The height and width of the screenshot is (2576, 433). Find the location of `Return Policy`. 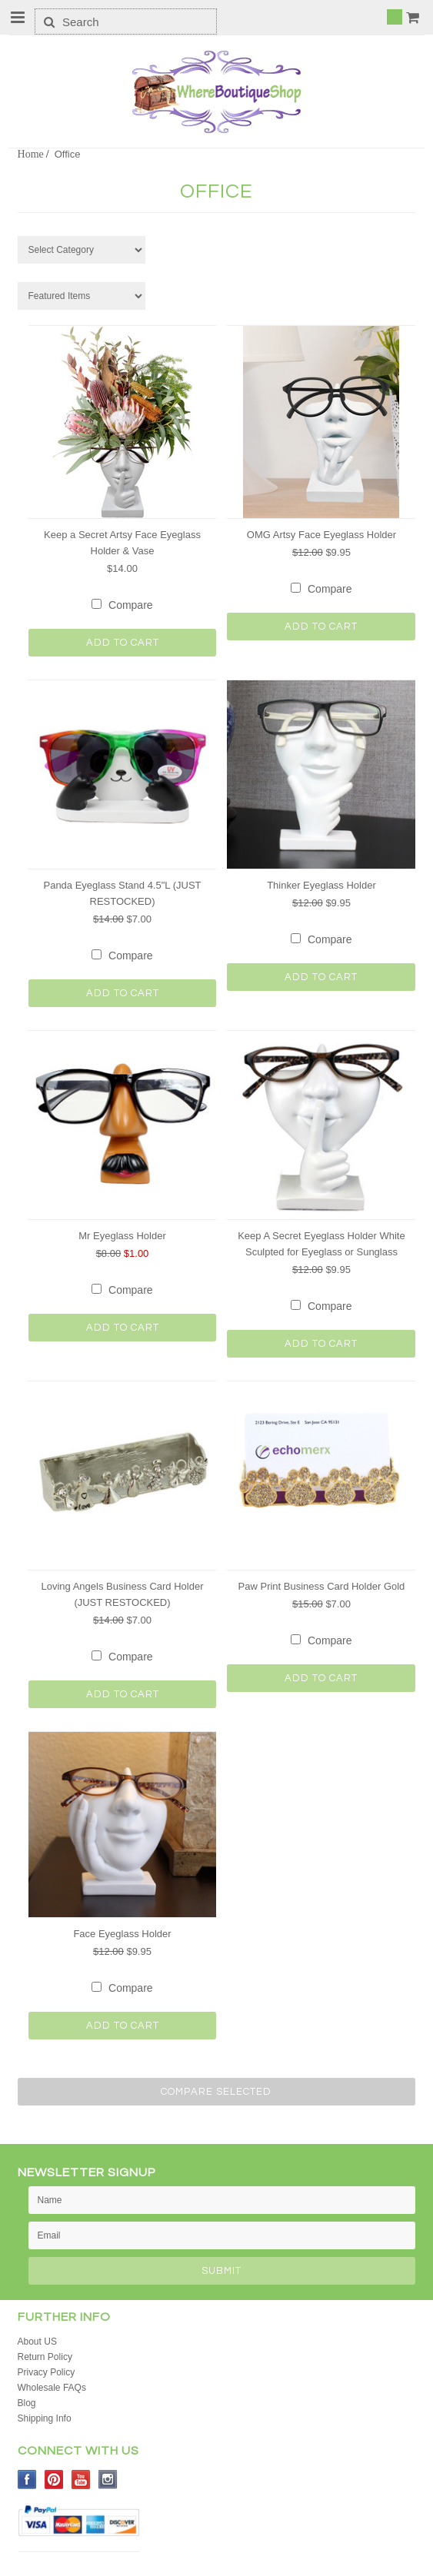

Return Policy is located at coordinates (45, 2357).